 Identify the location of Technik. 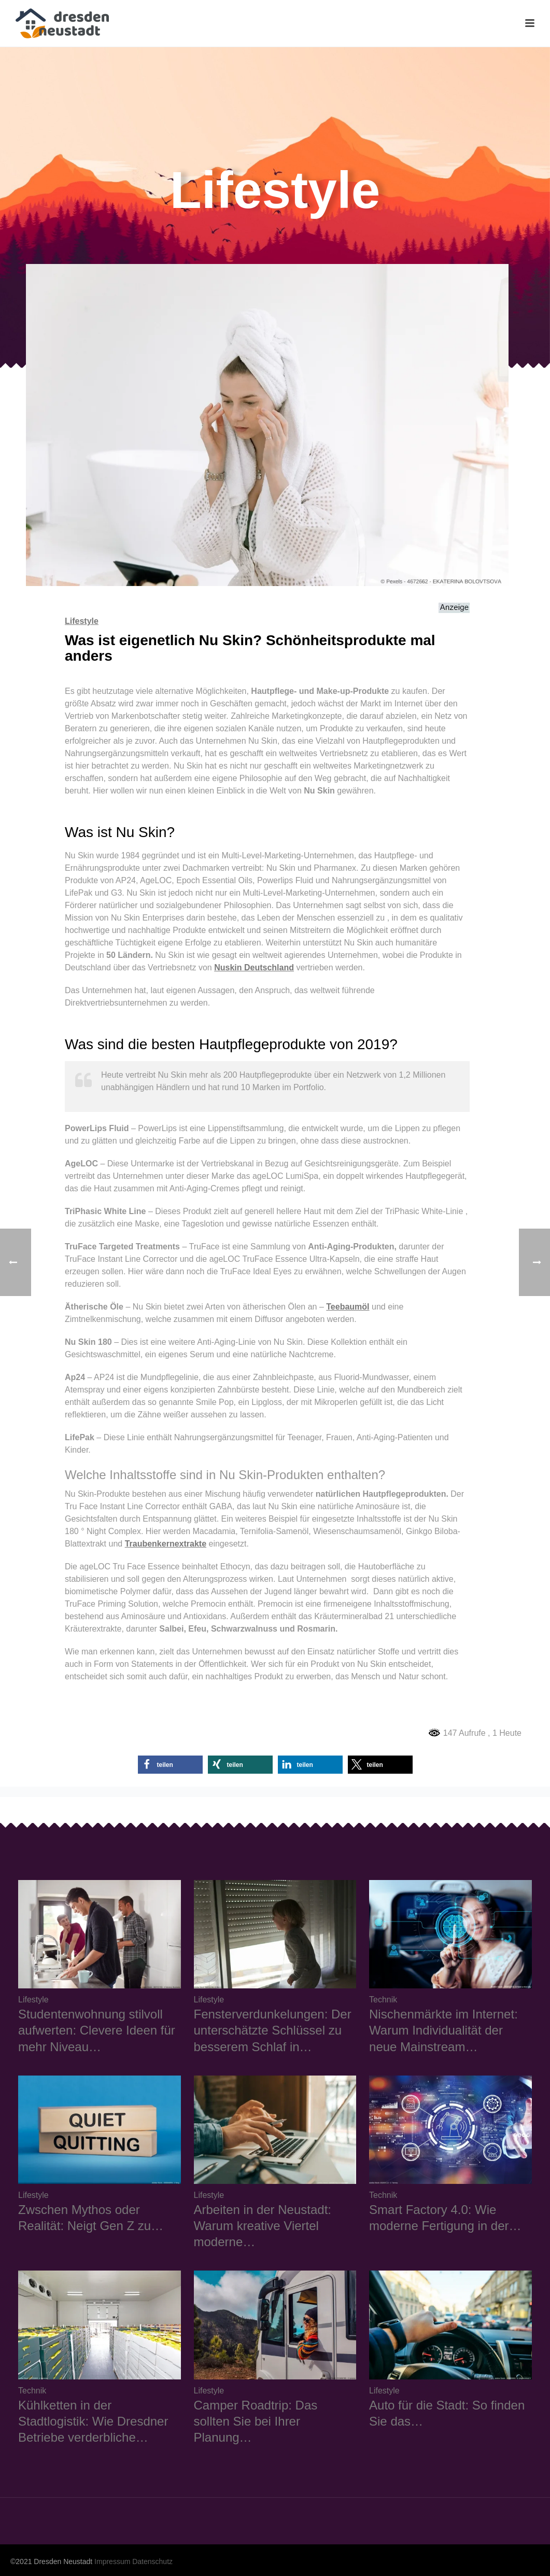
(383, 1999).